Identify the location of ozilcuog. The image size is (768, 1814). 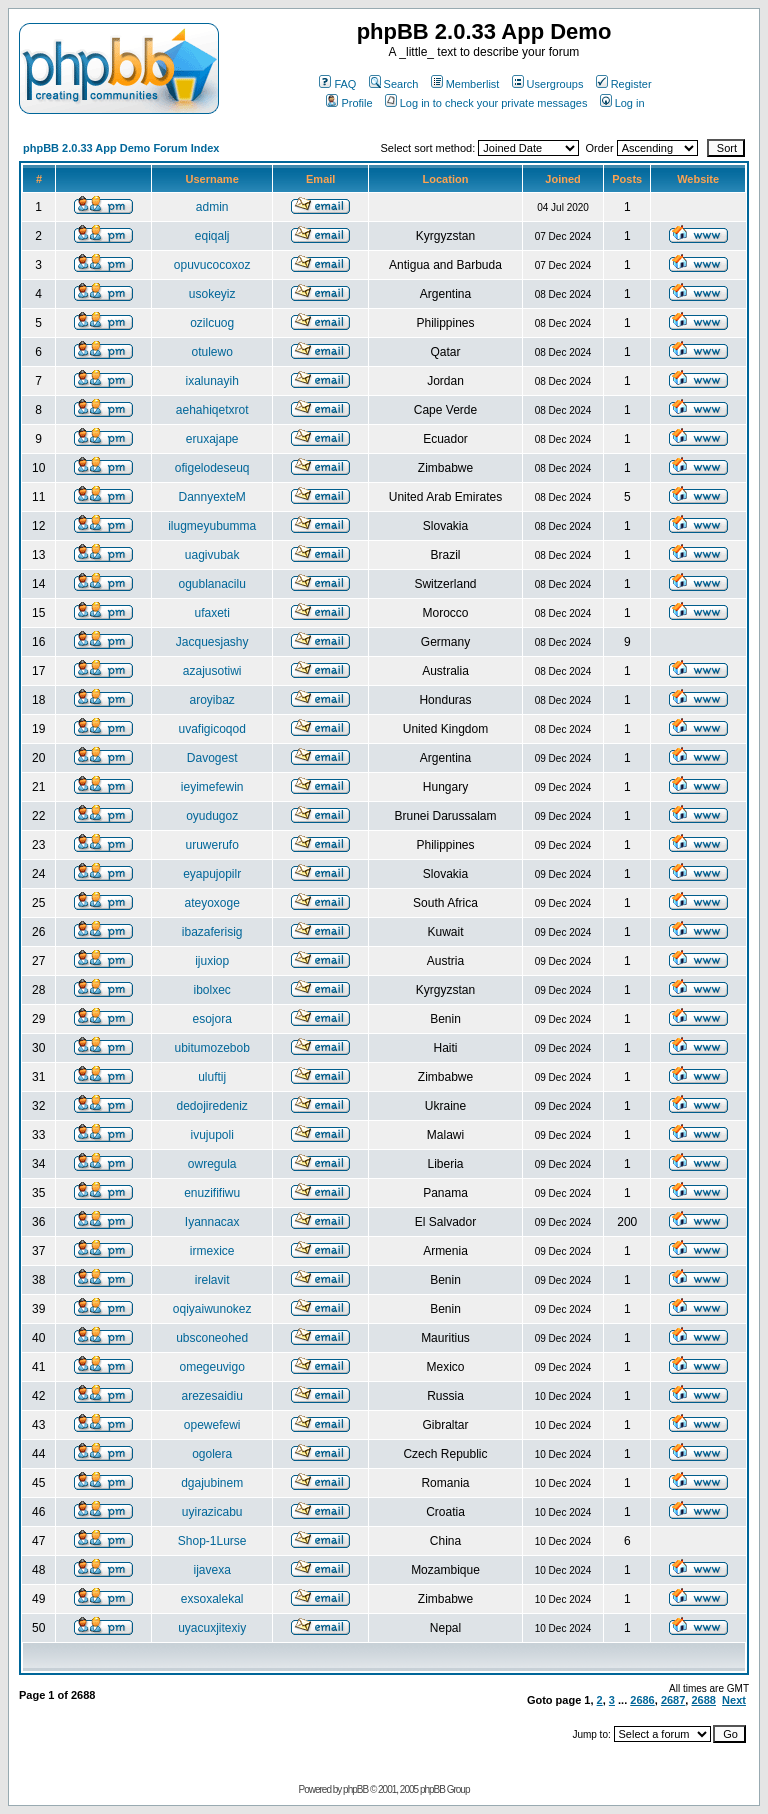
(212, 323).